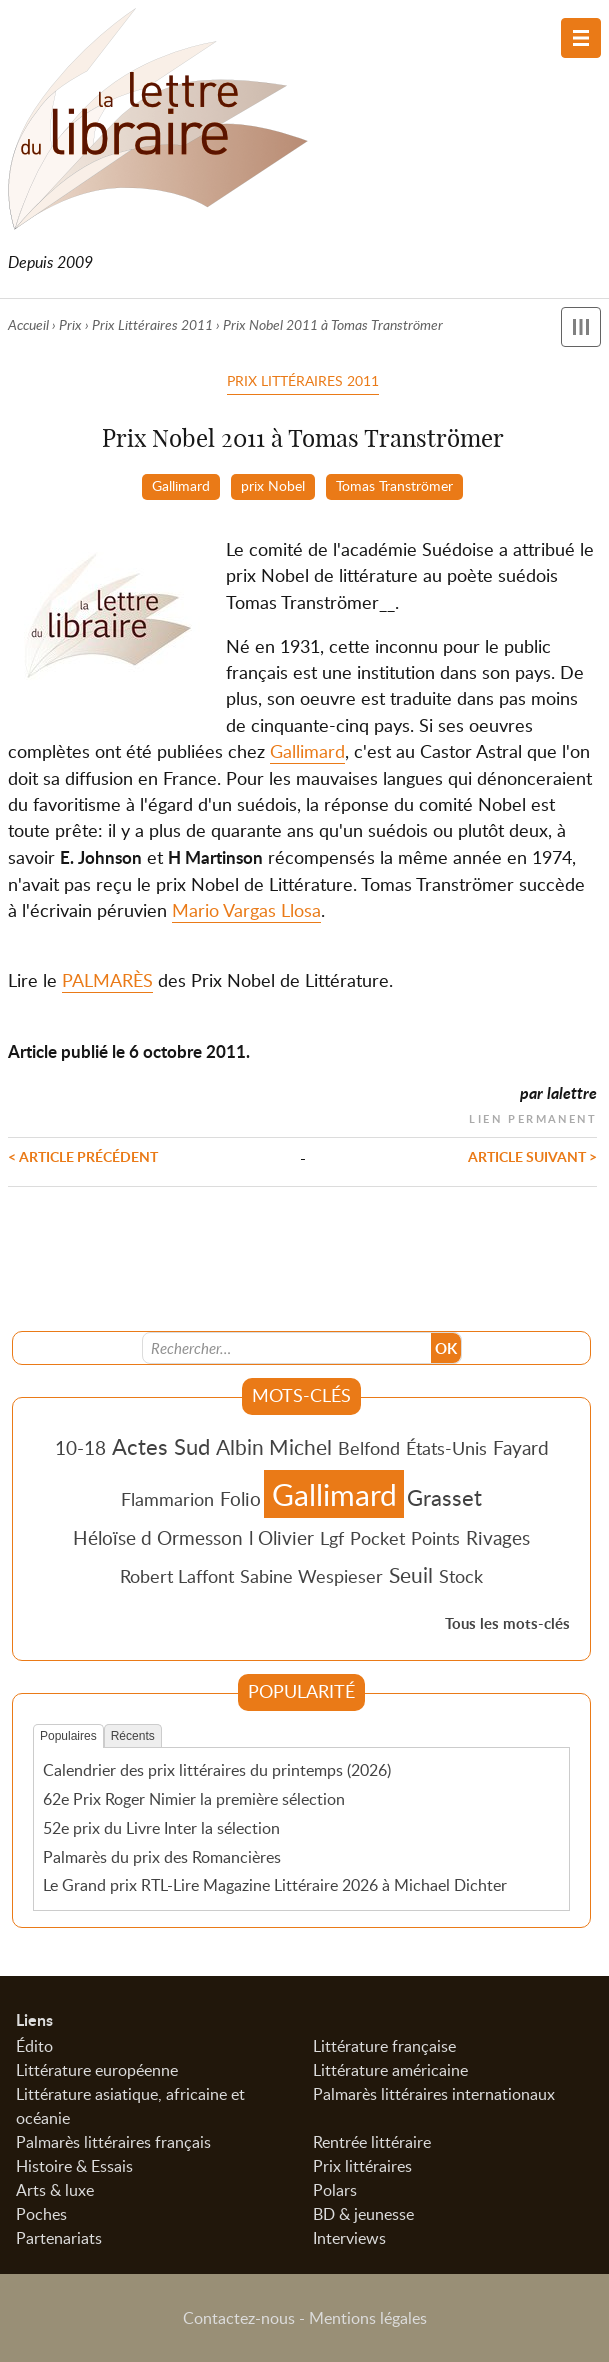  Describe the element at coordinates (394, 485) in the screenshot. I see `Tomas Tranströmer` at that location.